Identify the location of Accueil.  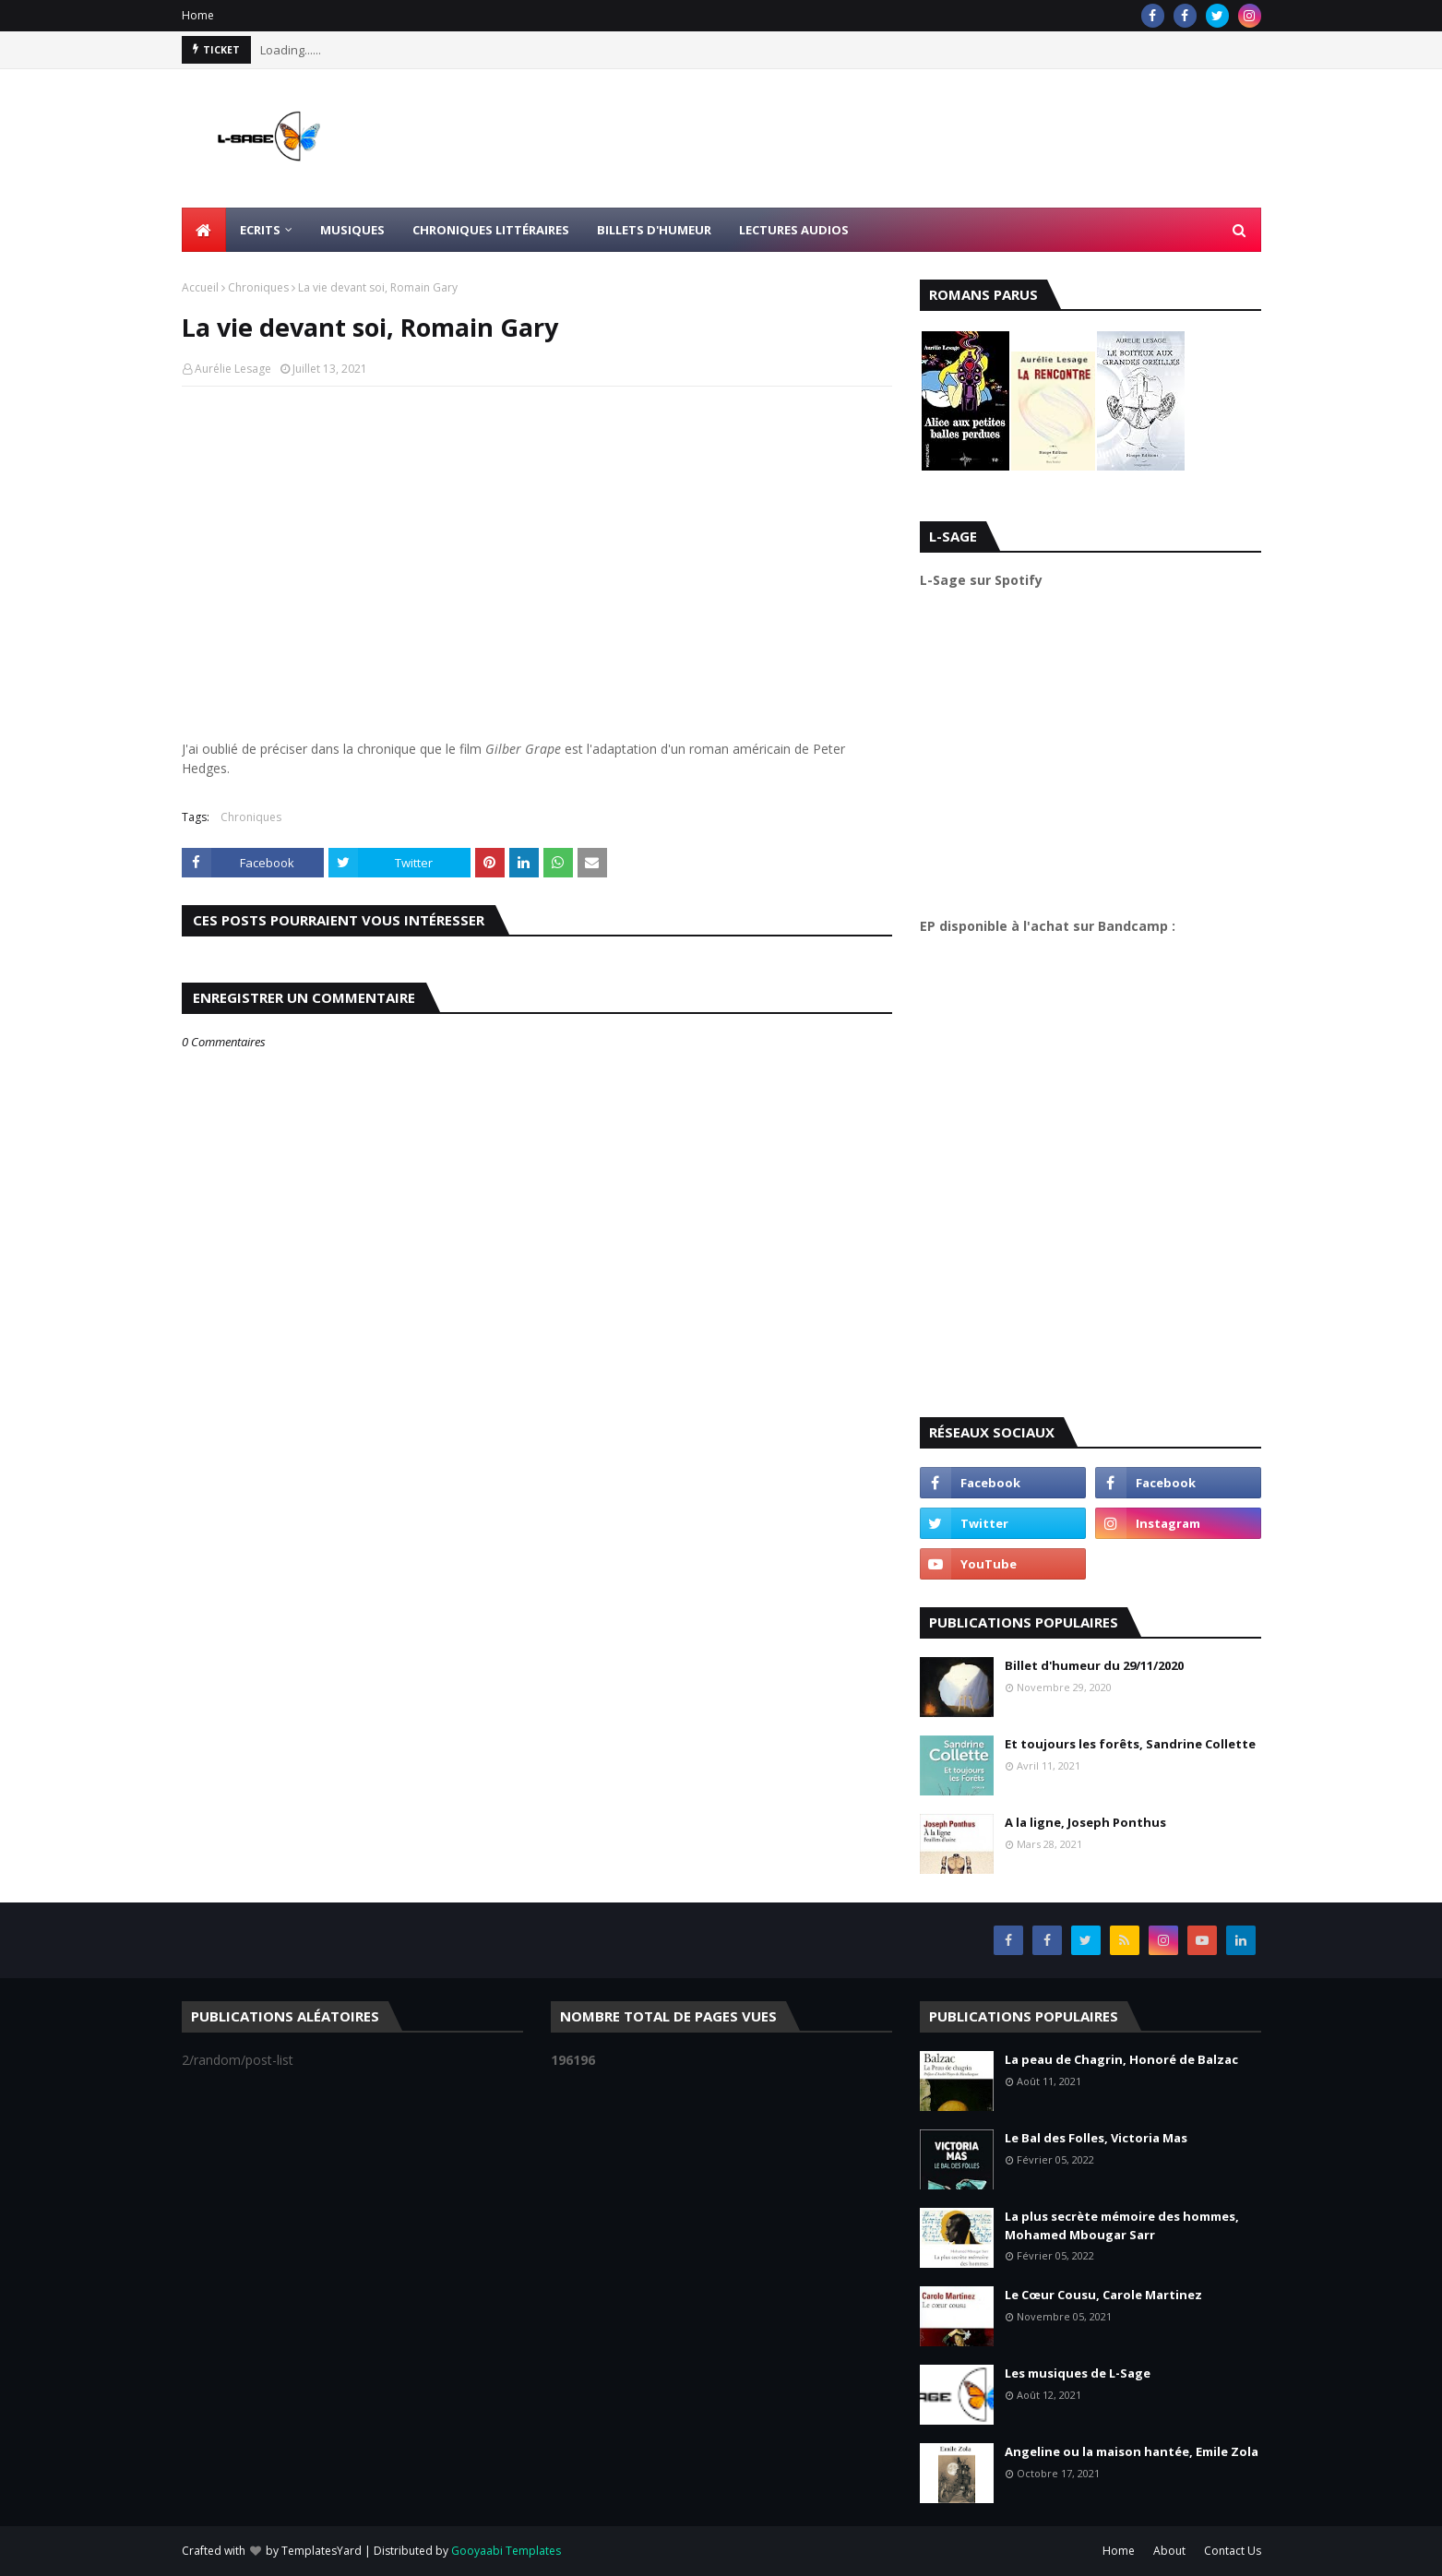
(200, 287).